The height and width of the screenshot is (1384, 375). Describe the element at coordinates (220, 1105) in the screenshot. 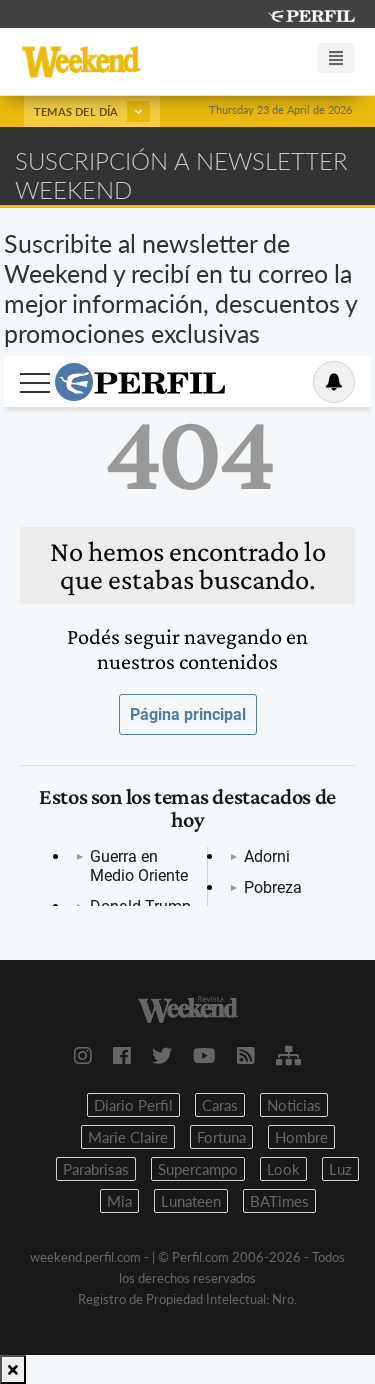

I see `Caras` at that location.